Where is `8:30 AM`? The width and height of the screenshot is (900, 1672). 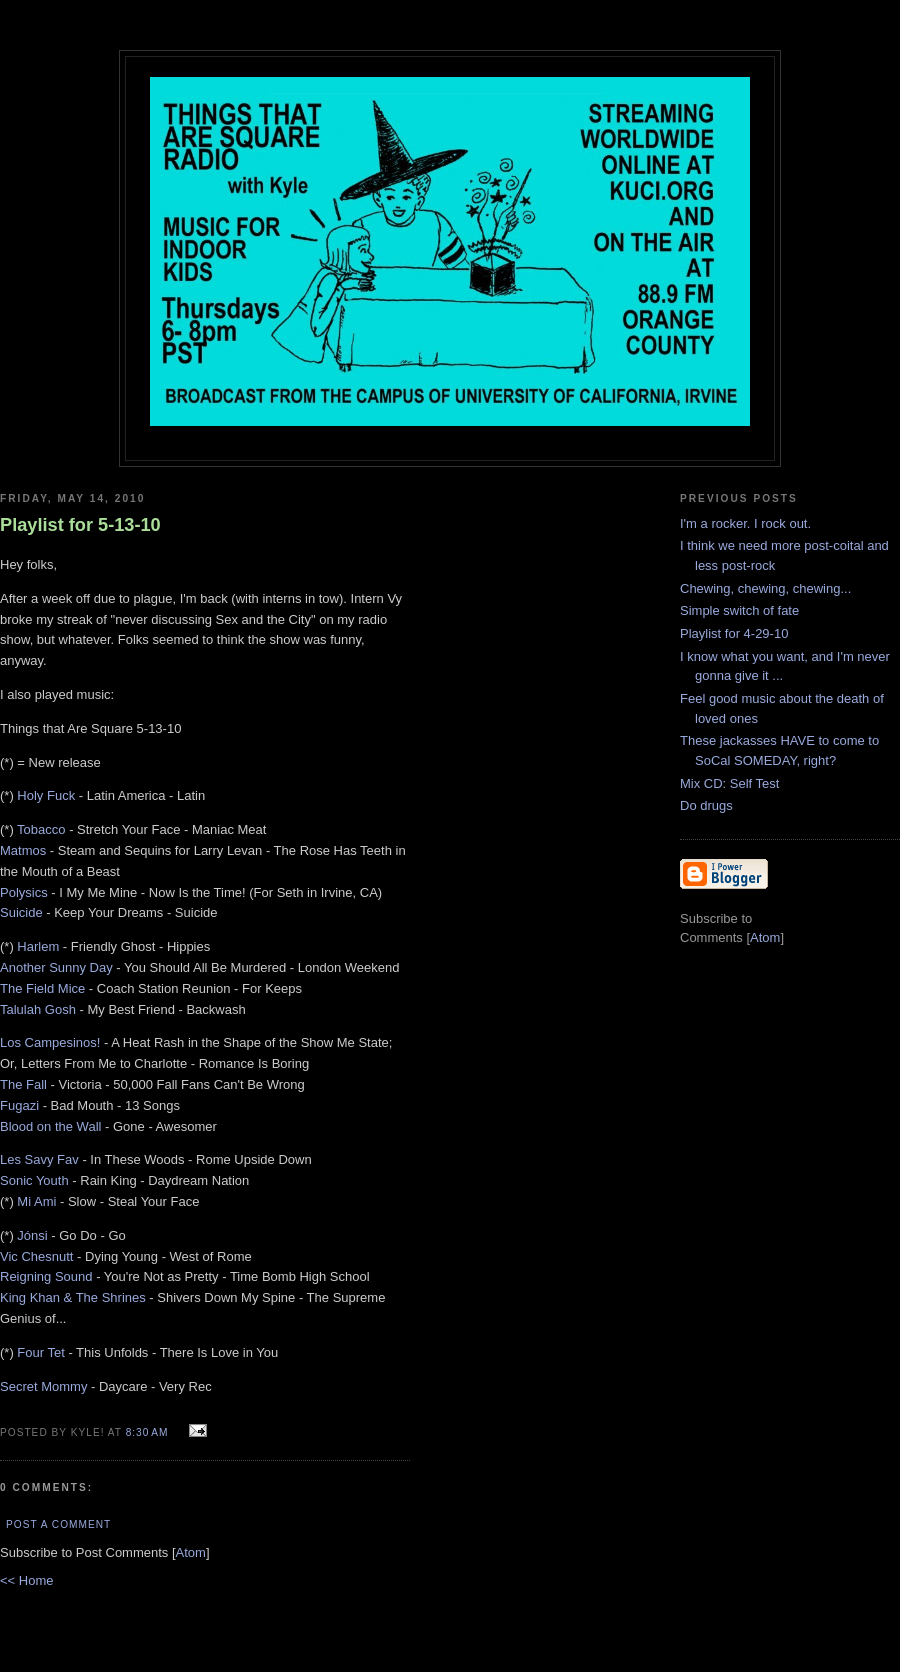
8:30 AM is located at coordinates (149, 1432).